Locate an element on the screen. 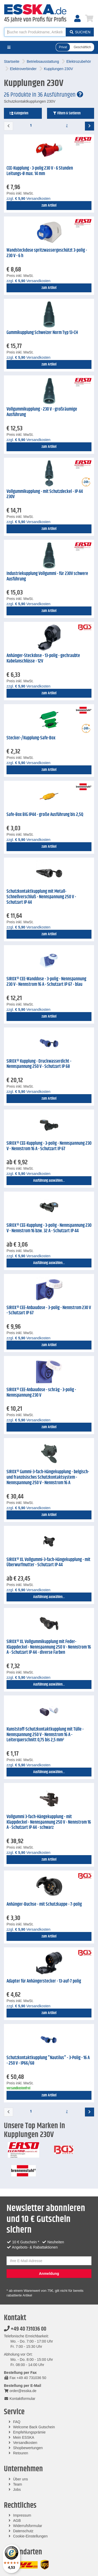 Image resolution: width=98 pixels, height=2576 pixels. Shopbewertungen is located at coordinates (28, 2448).